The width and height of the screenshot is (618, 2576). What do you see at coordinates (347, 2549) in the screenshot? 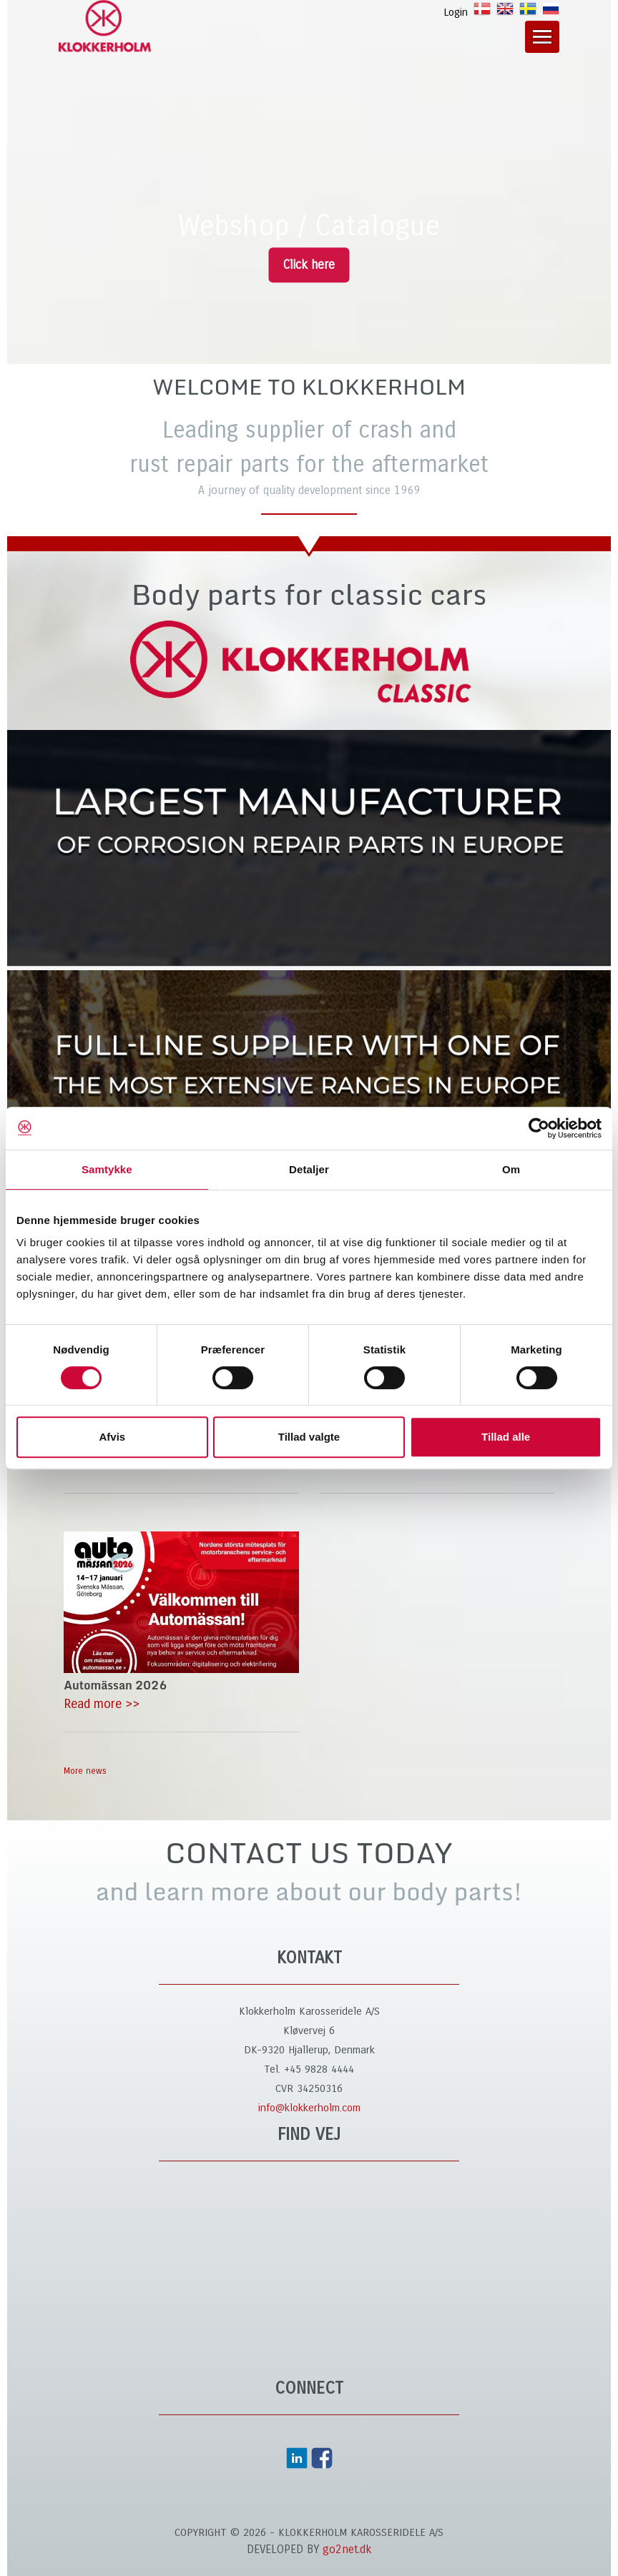
I see `go2net.dk` at bounding box center [347, 2549].